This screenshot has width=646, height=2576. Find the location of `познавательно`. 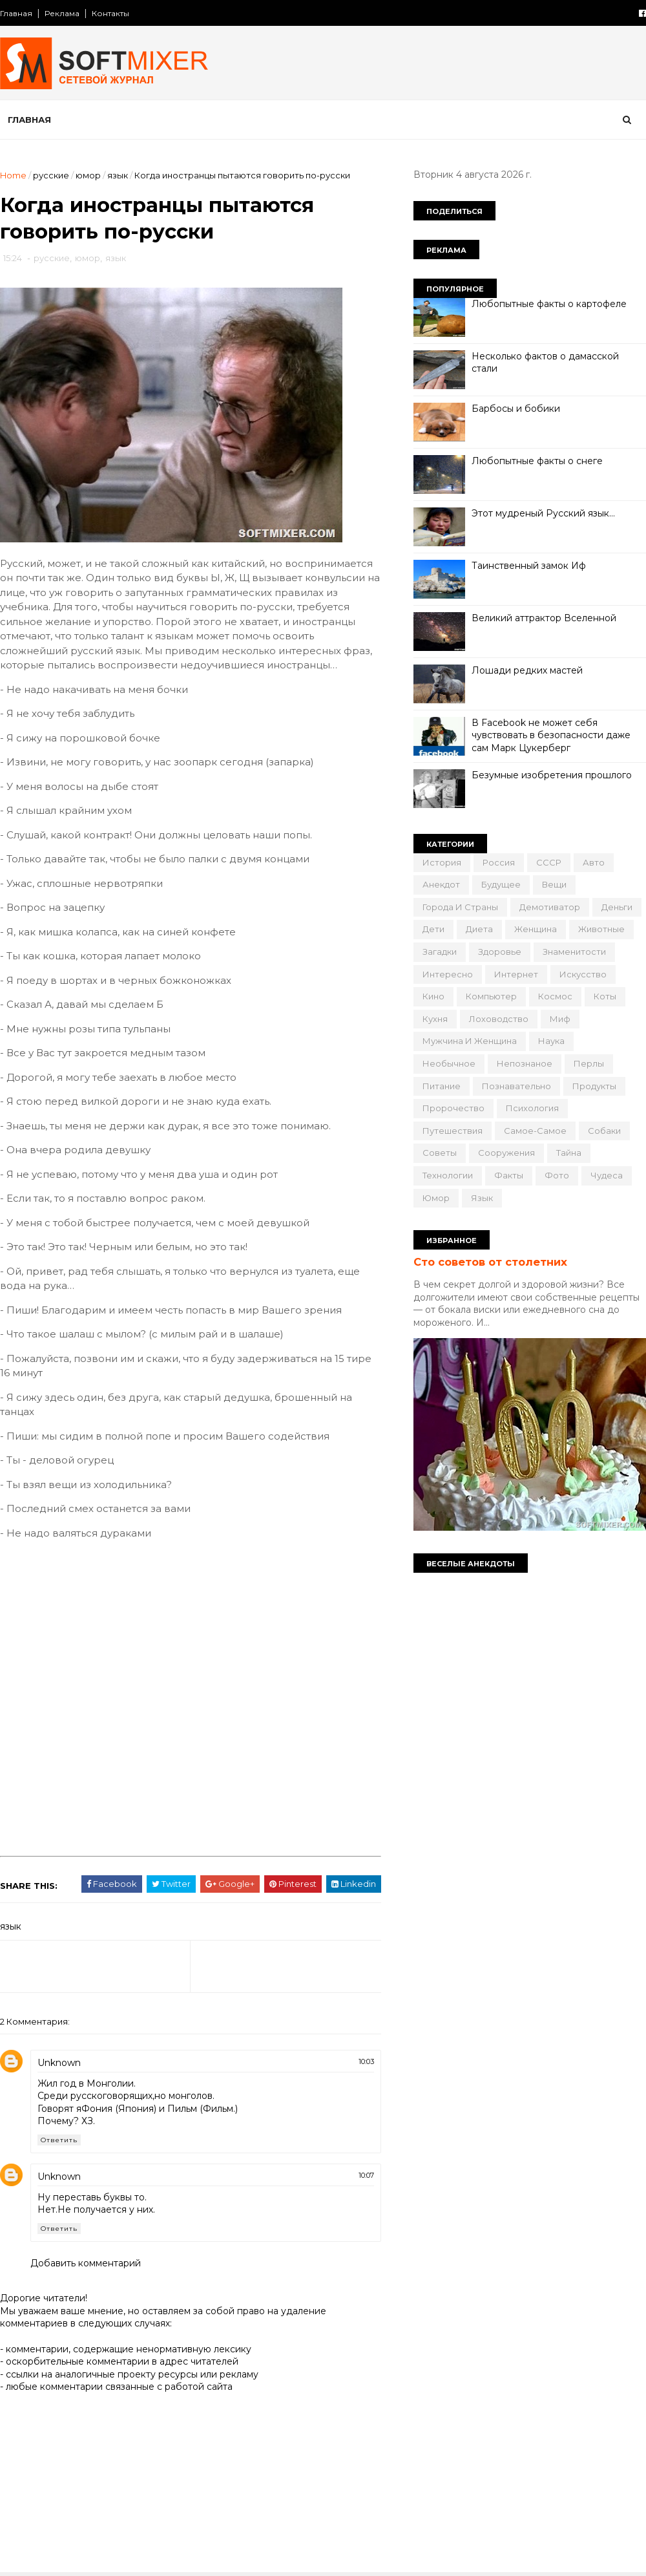

познавательно is located at coordinates (516, 1086).